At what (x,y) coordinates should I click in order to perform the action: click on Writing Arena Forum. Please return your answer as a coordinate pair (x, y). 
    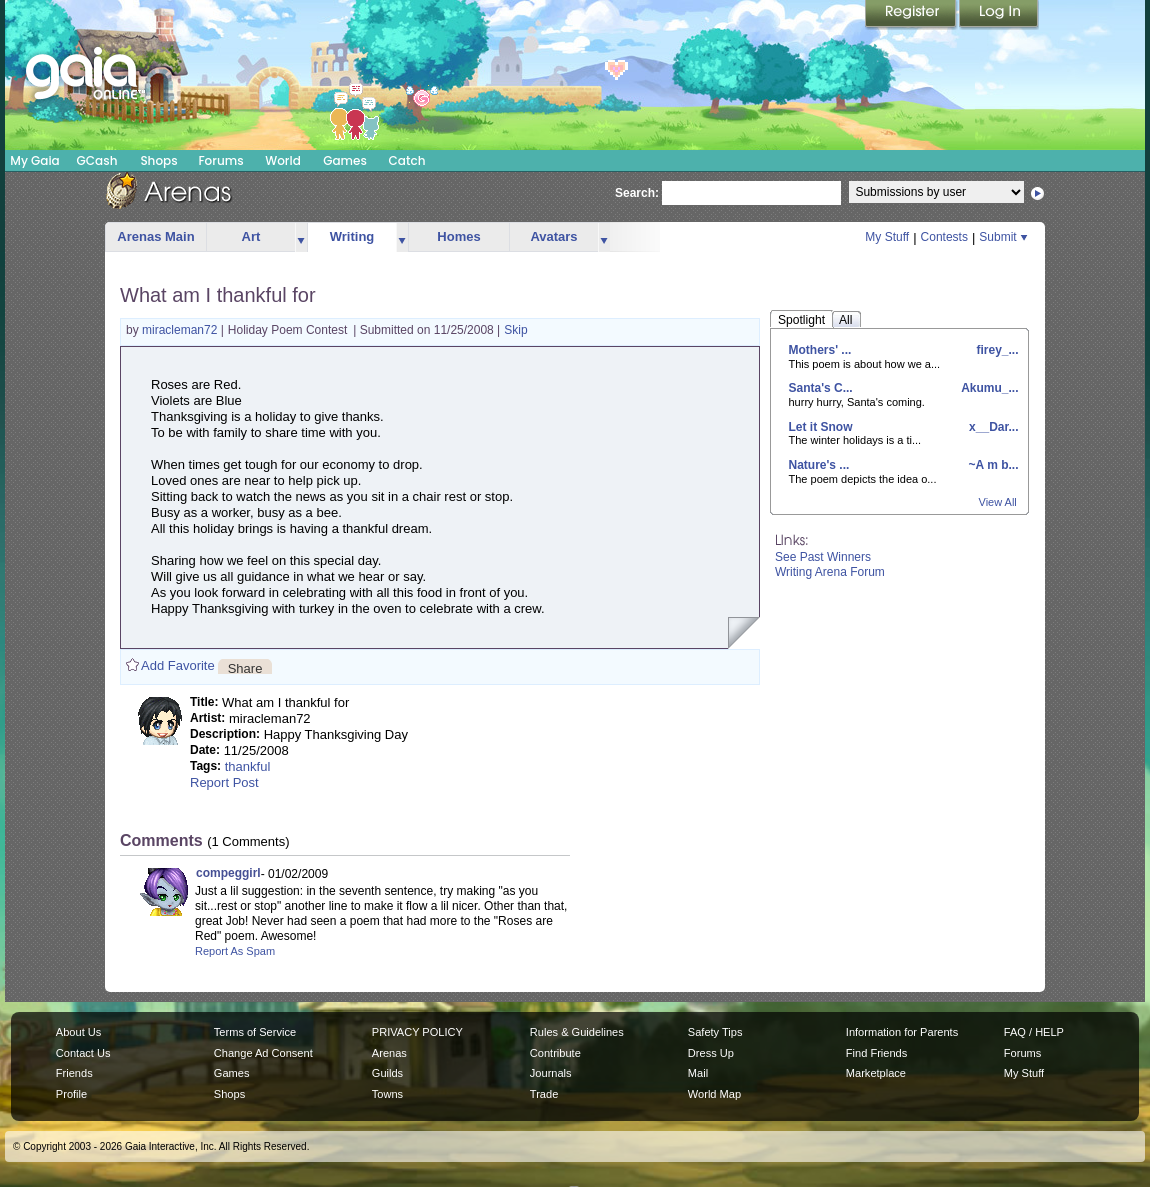
    Looking at the image, I should click on (830, 572).